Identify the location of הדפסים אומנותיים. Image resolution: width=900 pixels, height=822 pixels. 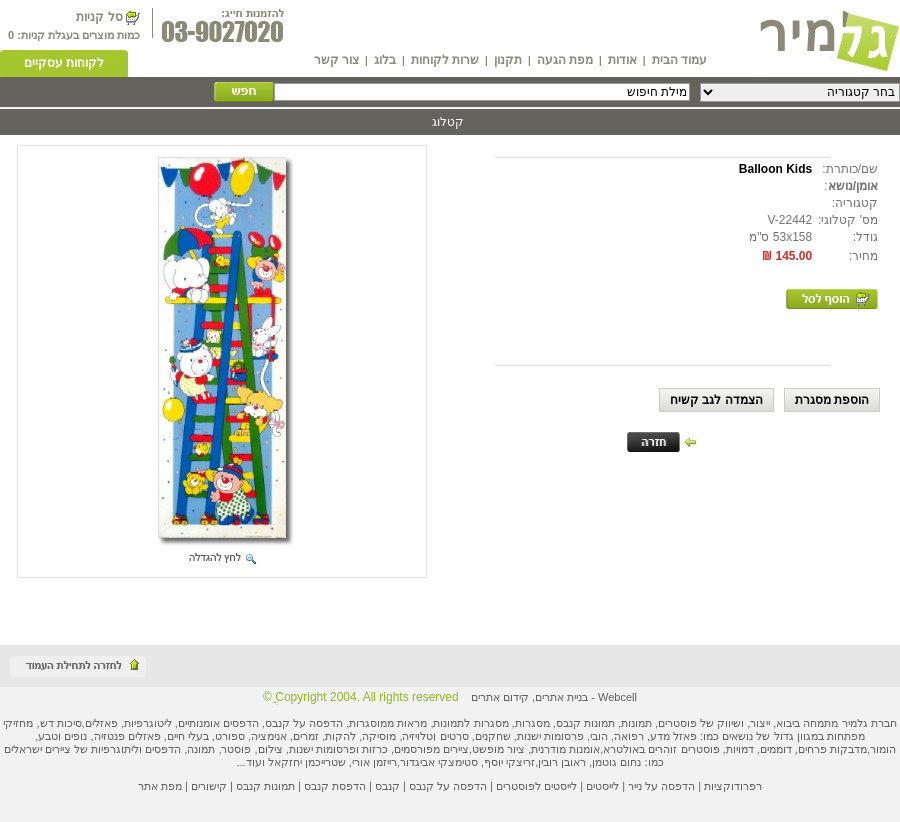
(218, 723).